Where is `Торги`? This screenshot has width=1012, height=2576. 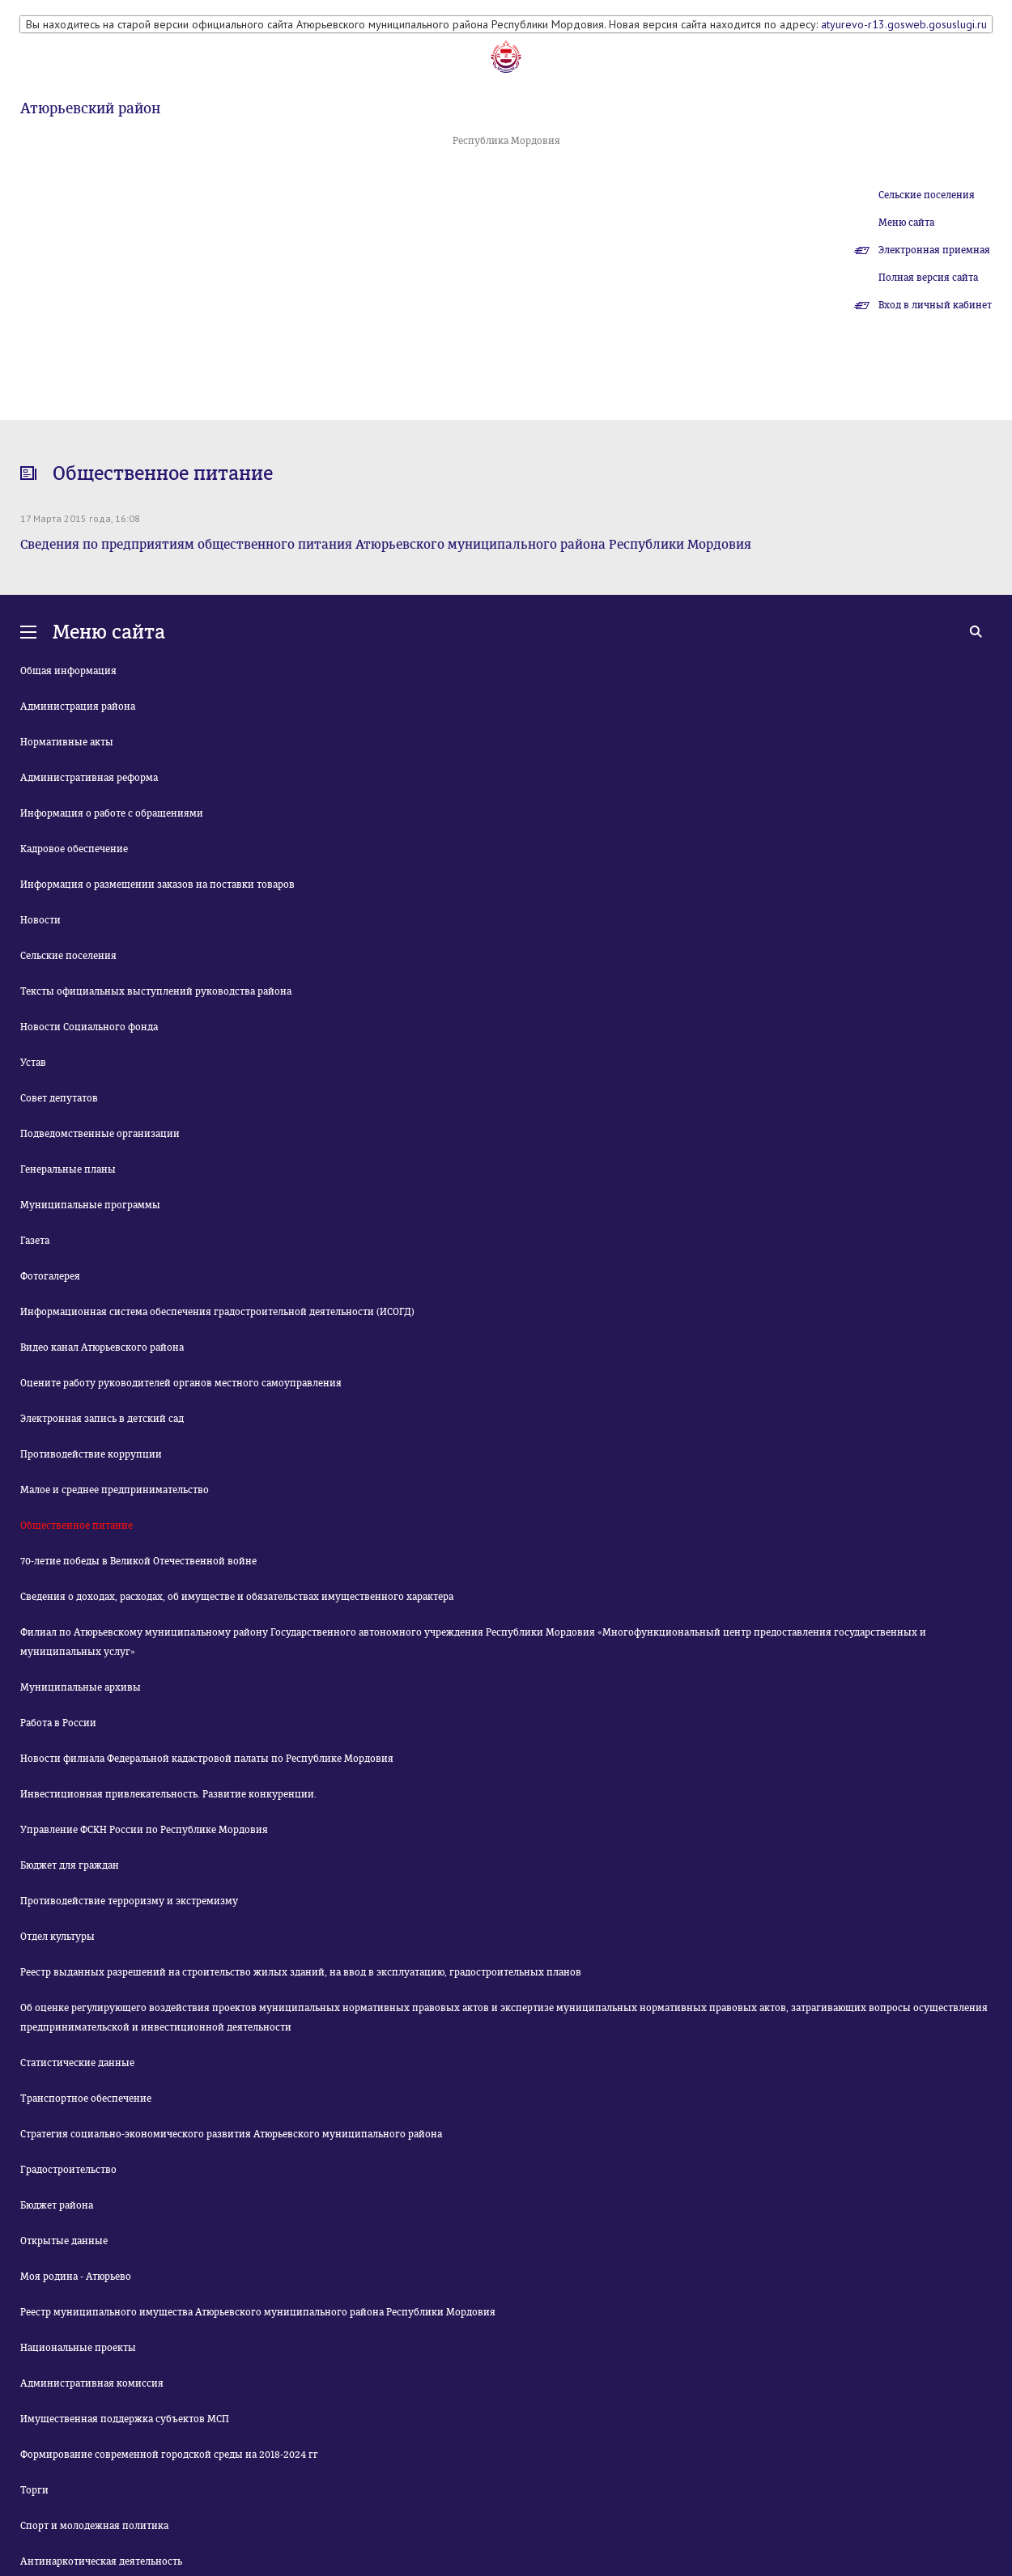
Торги is located at coordinates (34, 2490).